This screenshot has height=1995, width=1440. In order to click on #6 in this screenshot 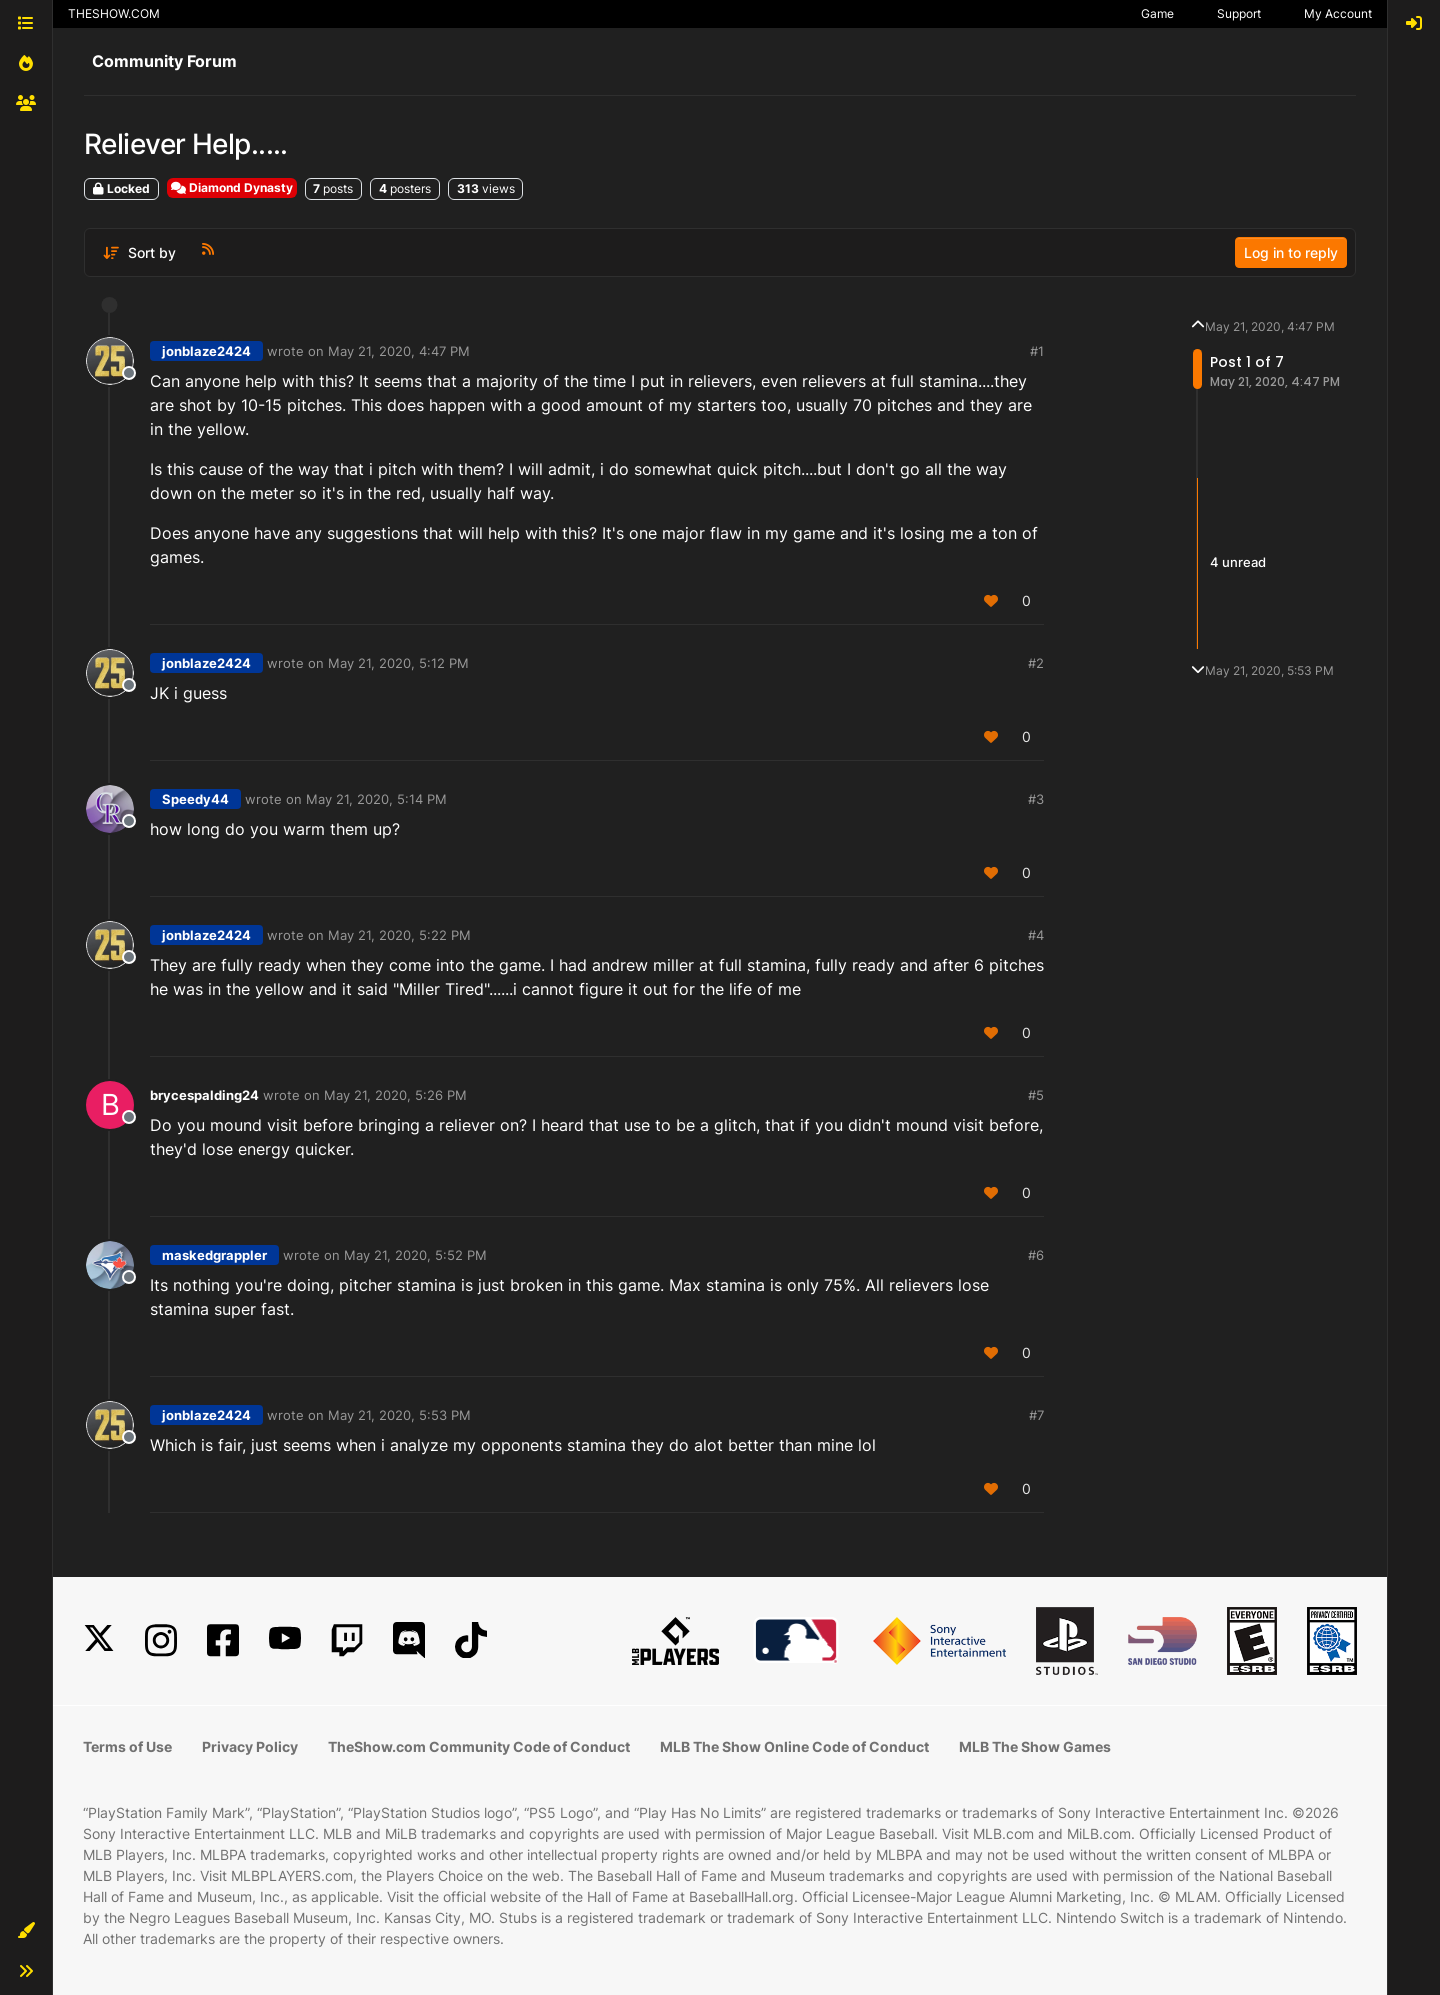, I will do `click(1036, 1255)`.